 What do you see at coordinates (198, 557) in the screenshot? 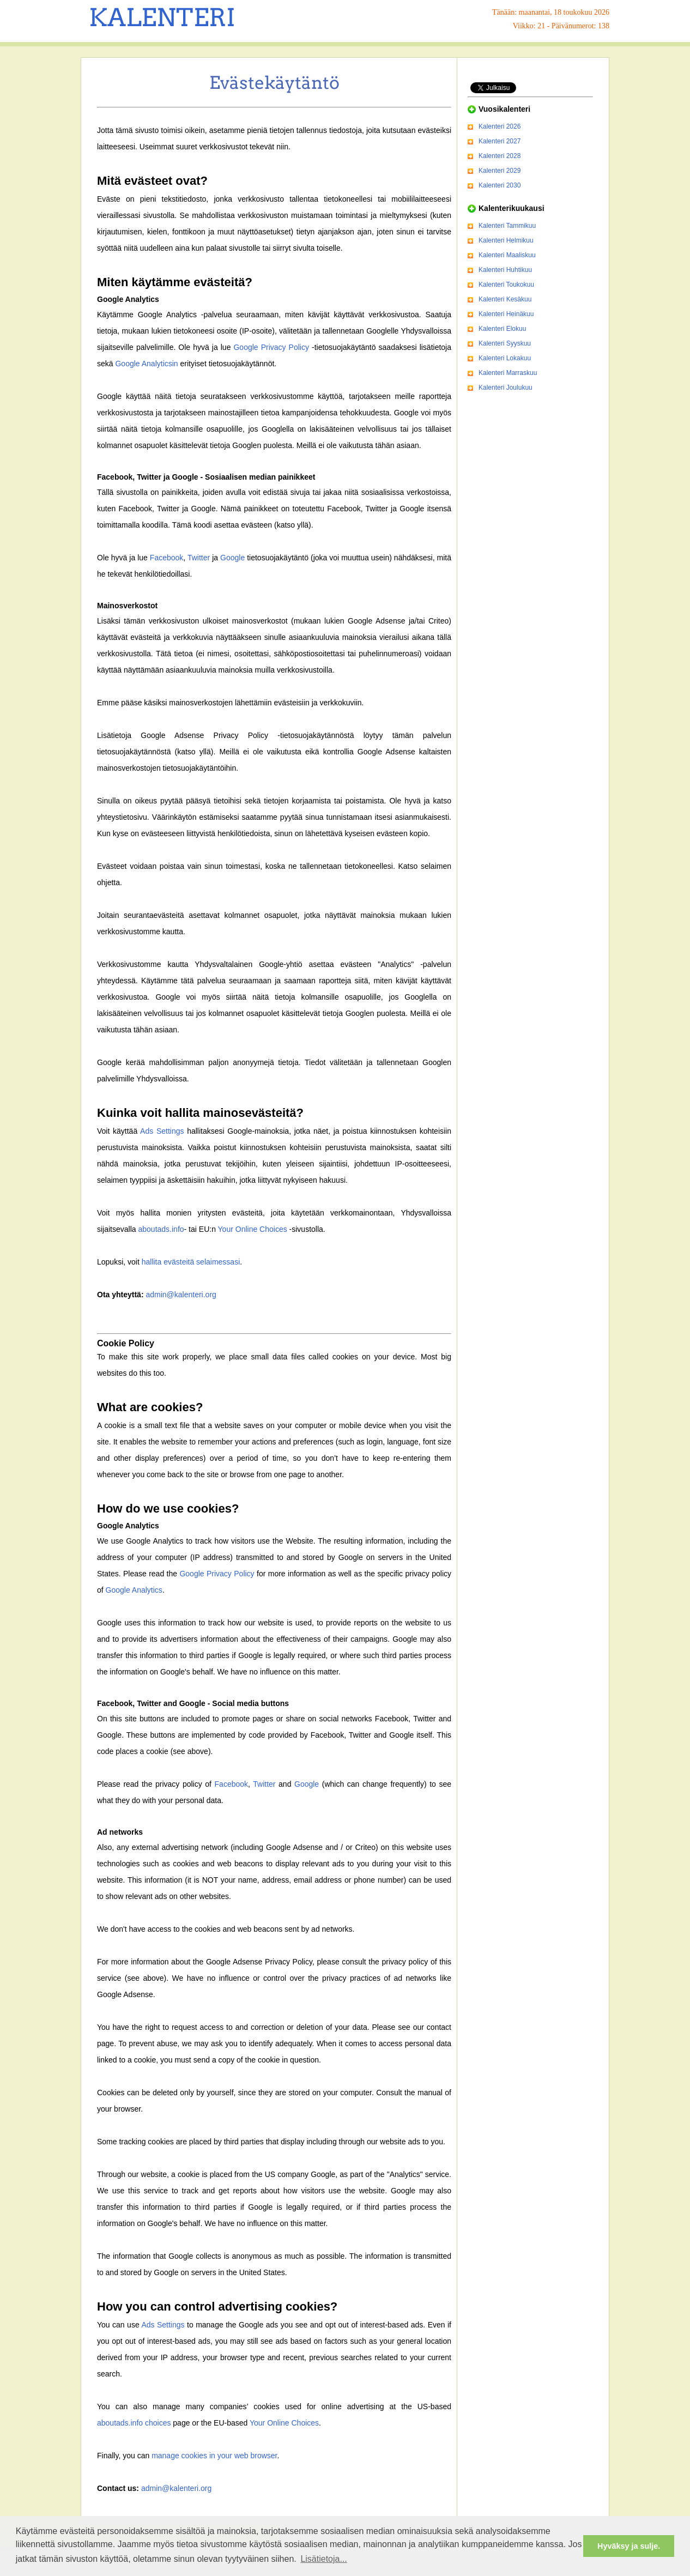
I see `Twitter` at bounding box center [198, 557].